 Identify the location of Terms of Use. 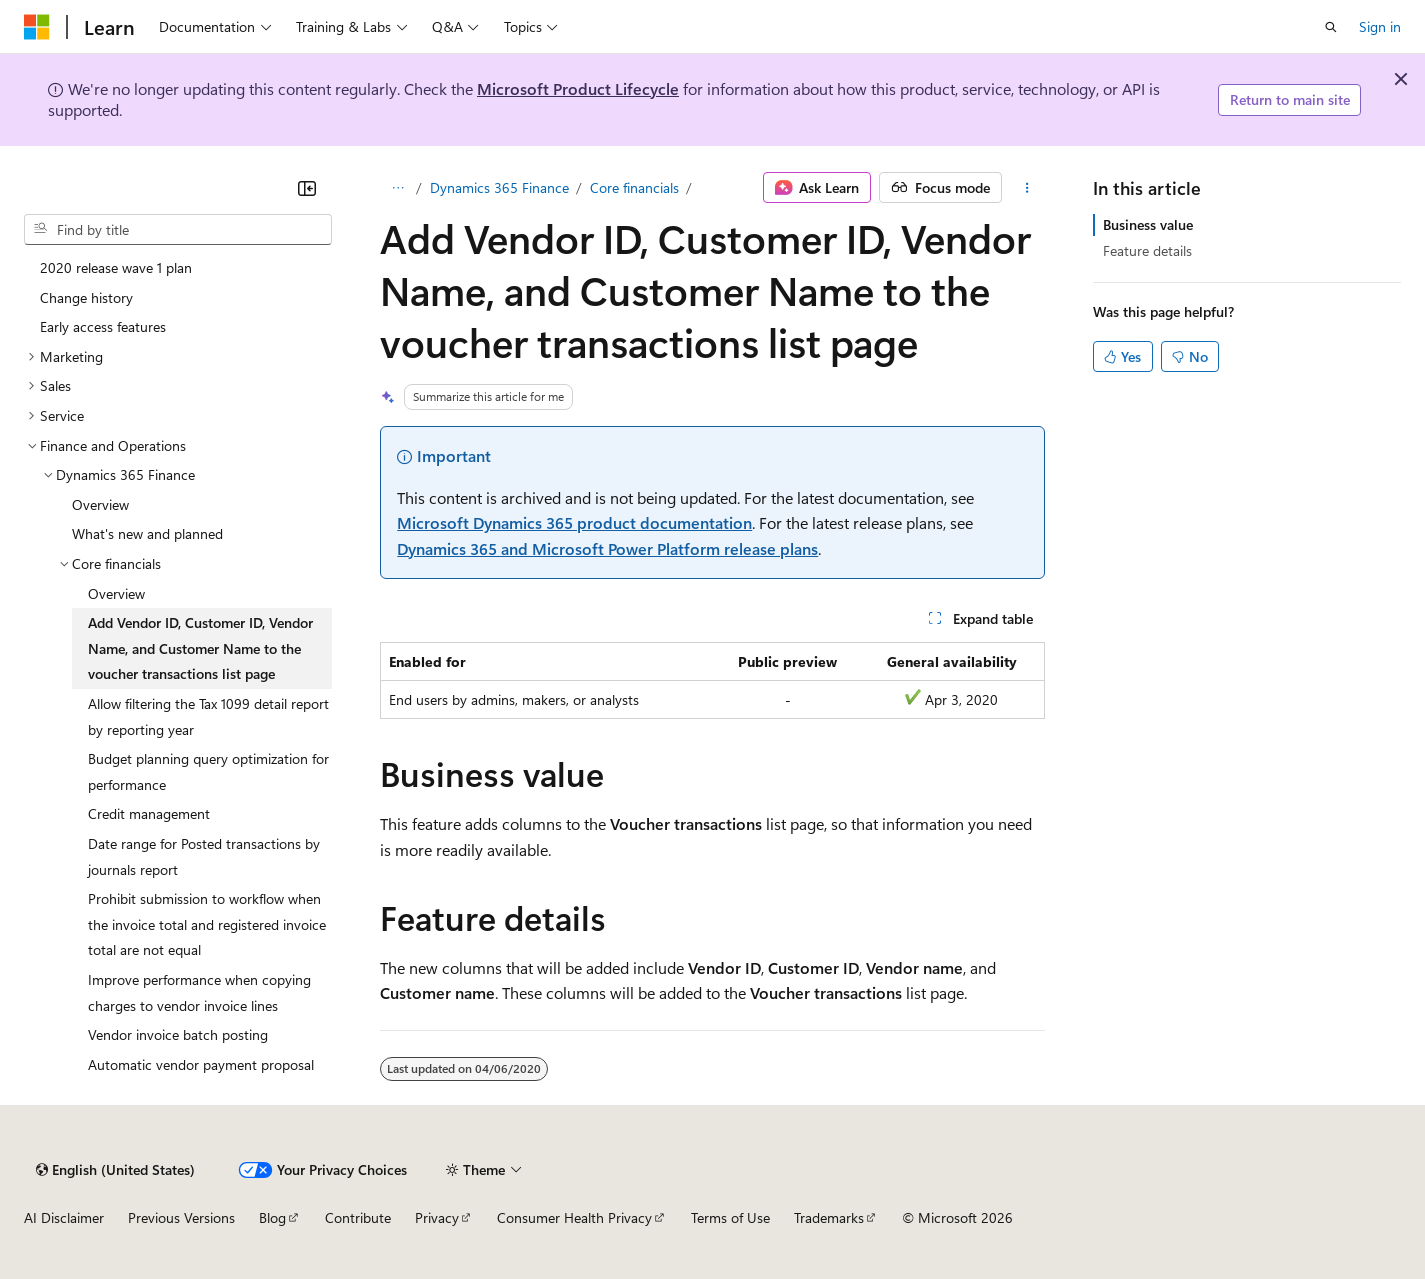
(730, 1217).